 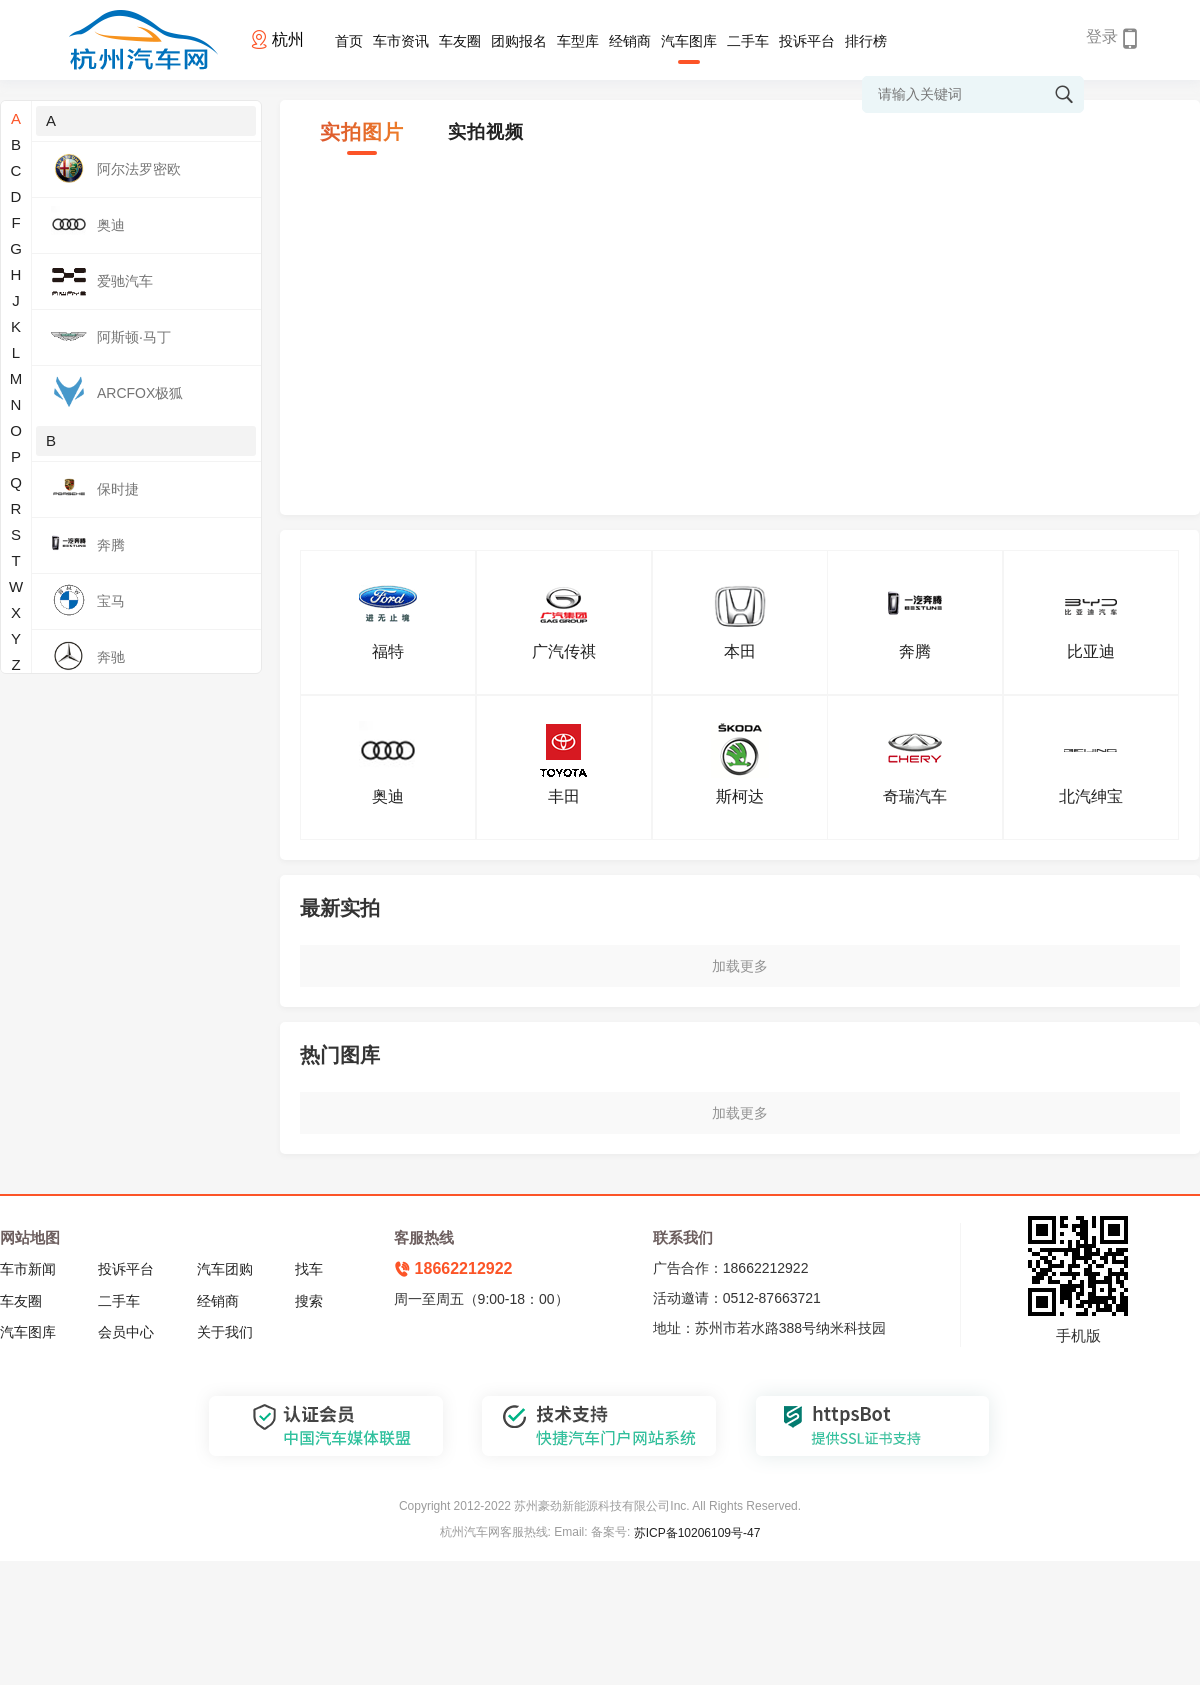 What do you see at coordinates (1102, 36) in the screenshot?
I see `登录` at bounding box center [1102, 36].